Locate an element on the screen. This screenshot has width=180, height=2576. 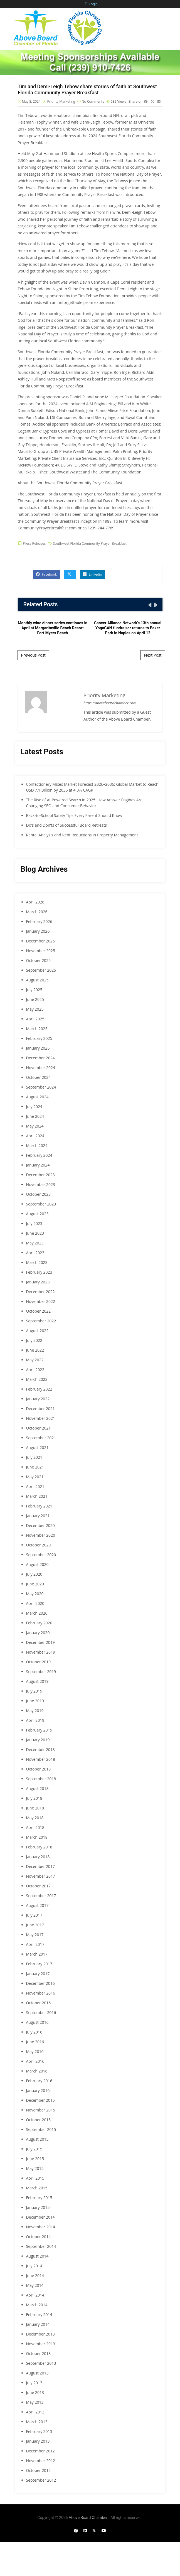
May 2022 is located at coordinates (35, 1359).